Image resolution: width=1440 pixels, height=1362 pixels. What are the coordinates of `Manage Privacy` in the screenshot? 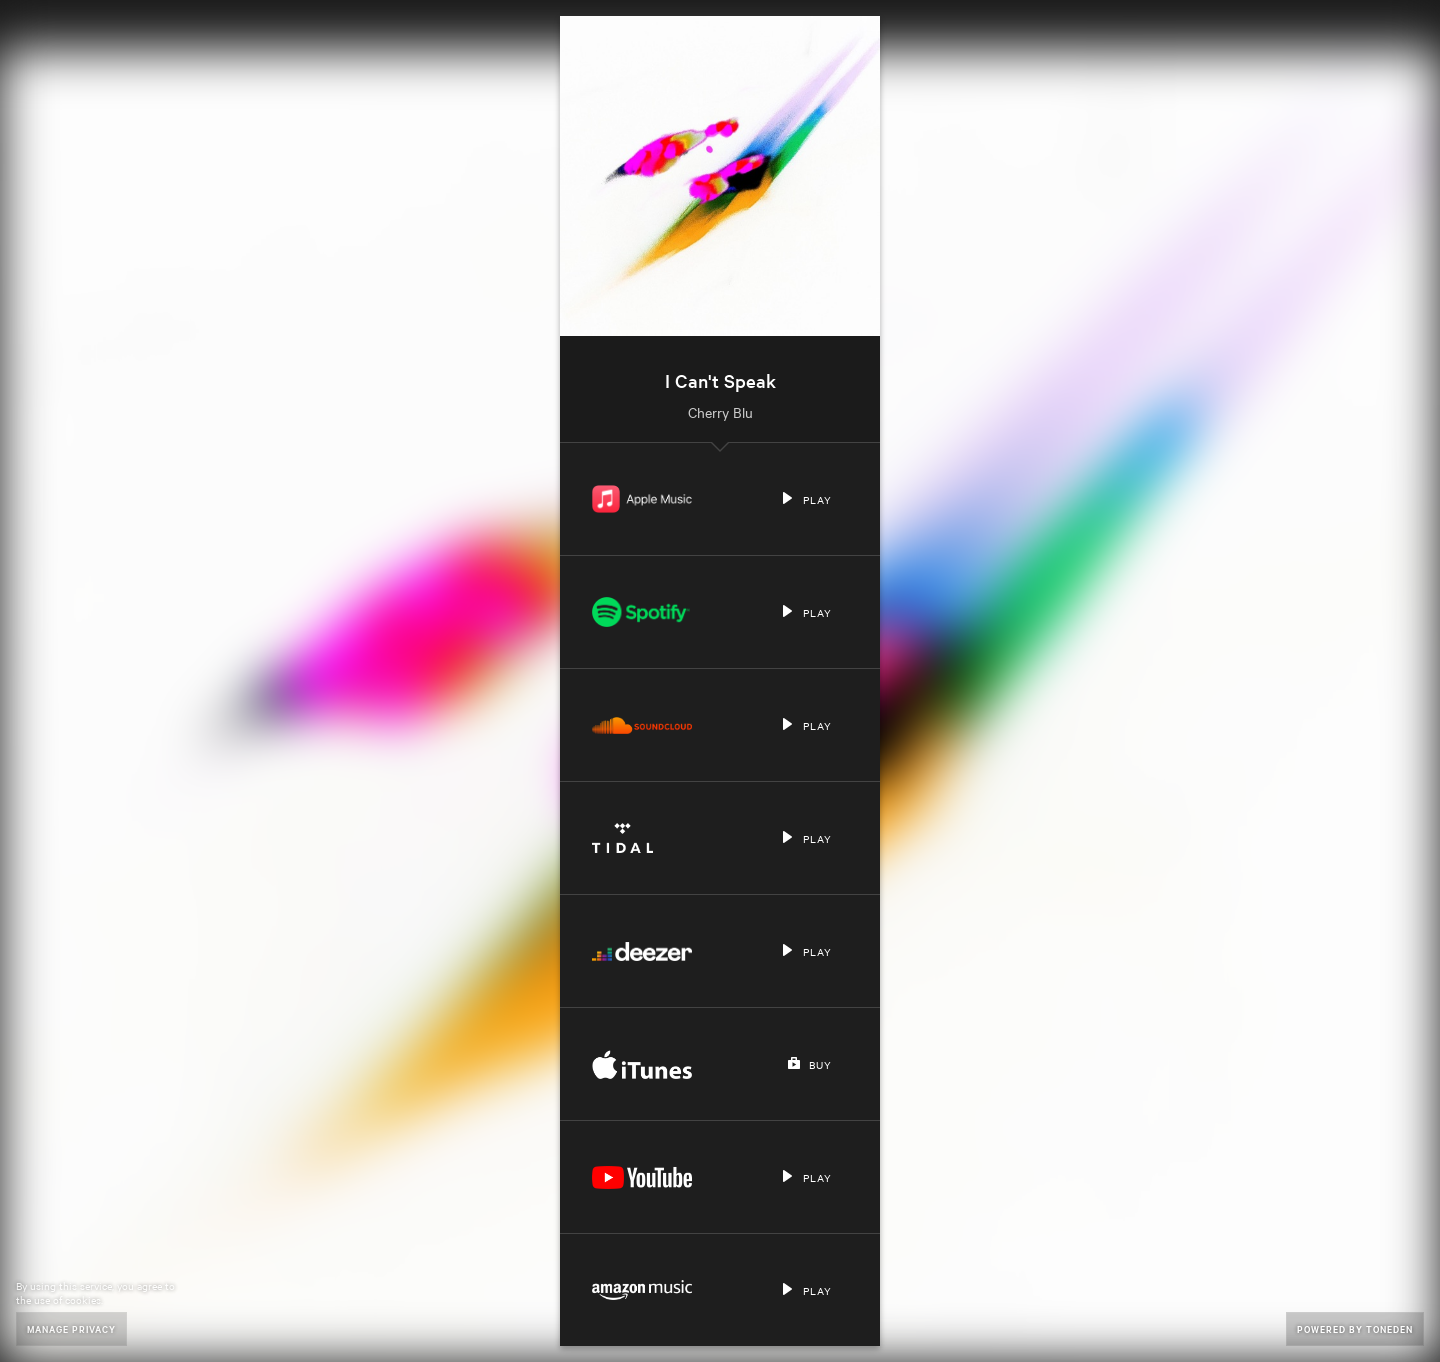 It's located at (71, 1328).